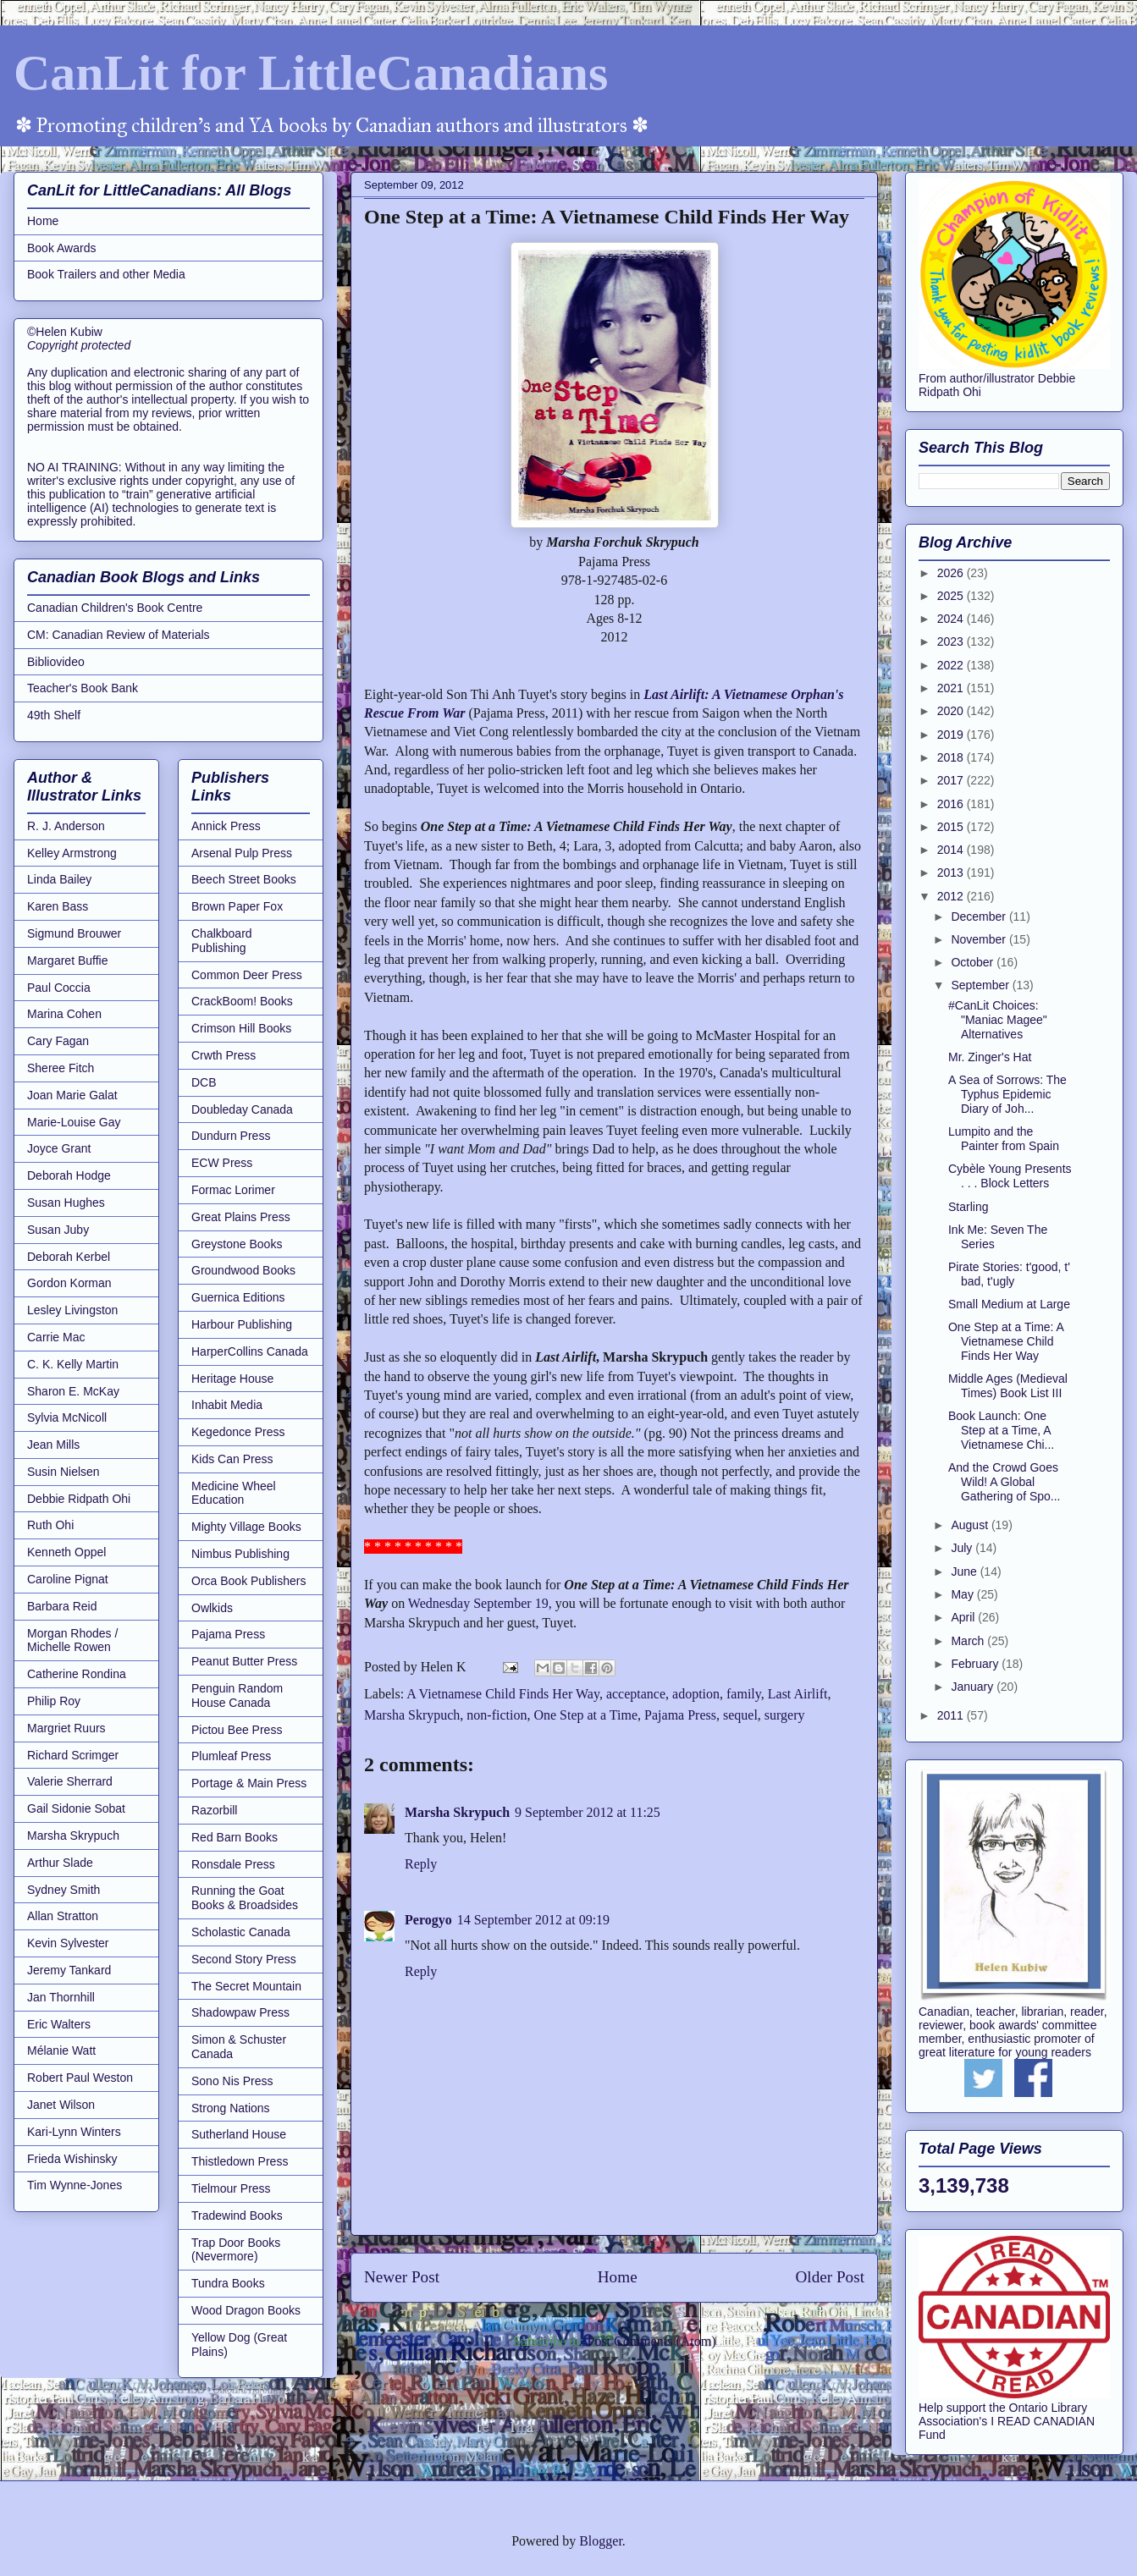 The image size is (1137, 2576). Describe the element at coordinates (237, 2215) in the screenshot. I see `Tradewind Books` at that location.